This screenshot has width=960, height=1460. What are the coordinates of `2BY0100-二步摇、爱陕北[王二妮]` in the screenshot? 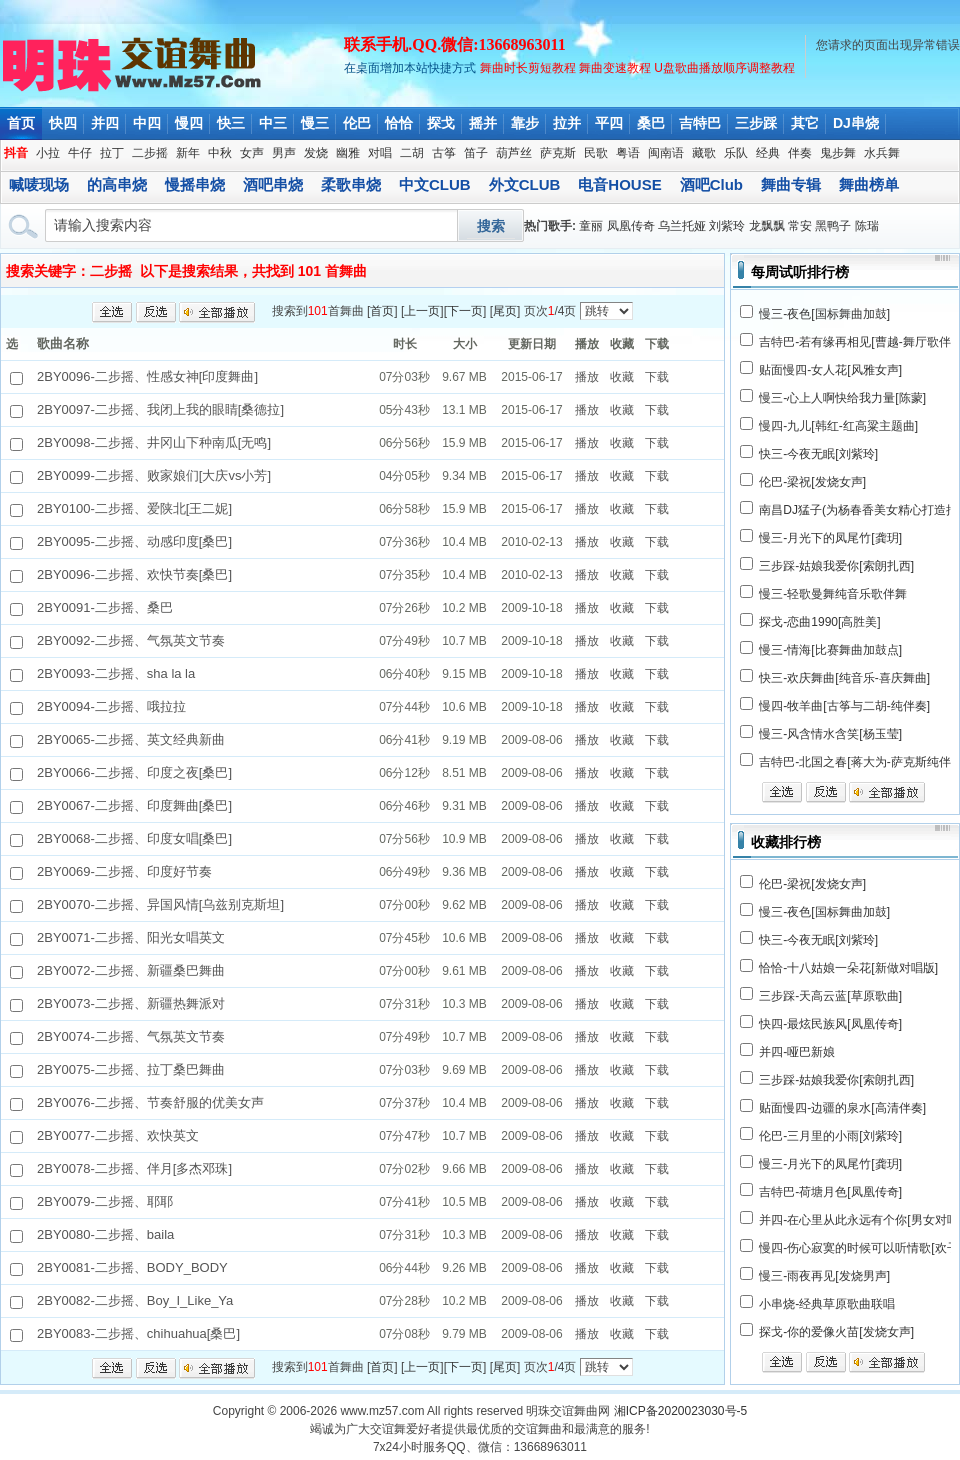 It's located at (134, 508).